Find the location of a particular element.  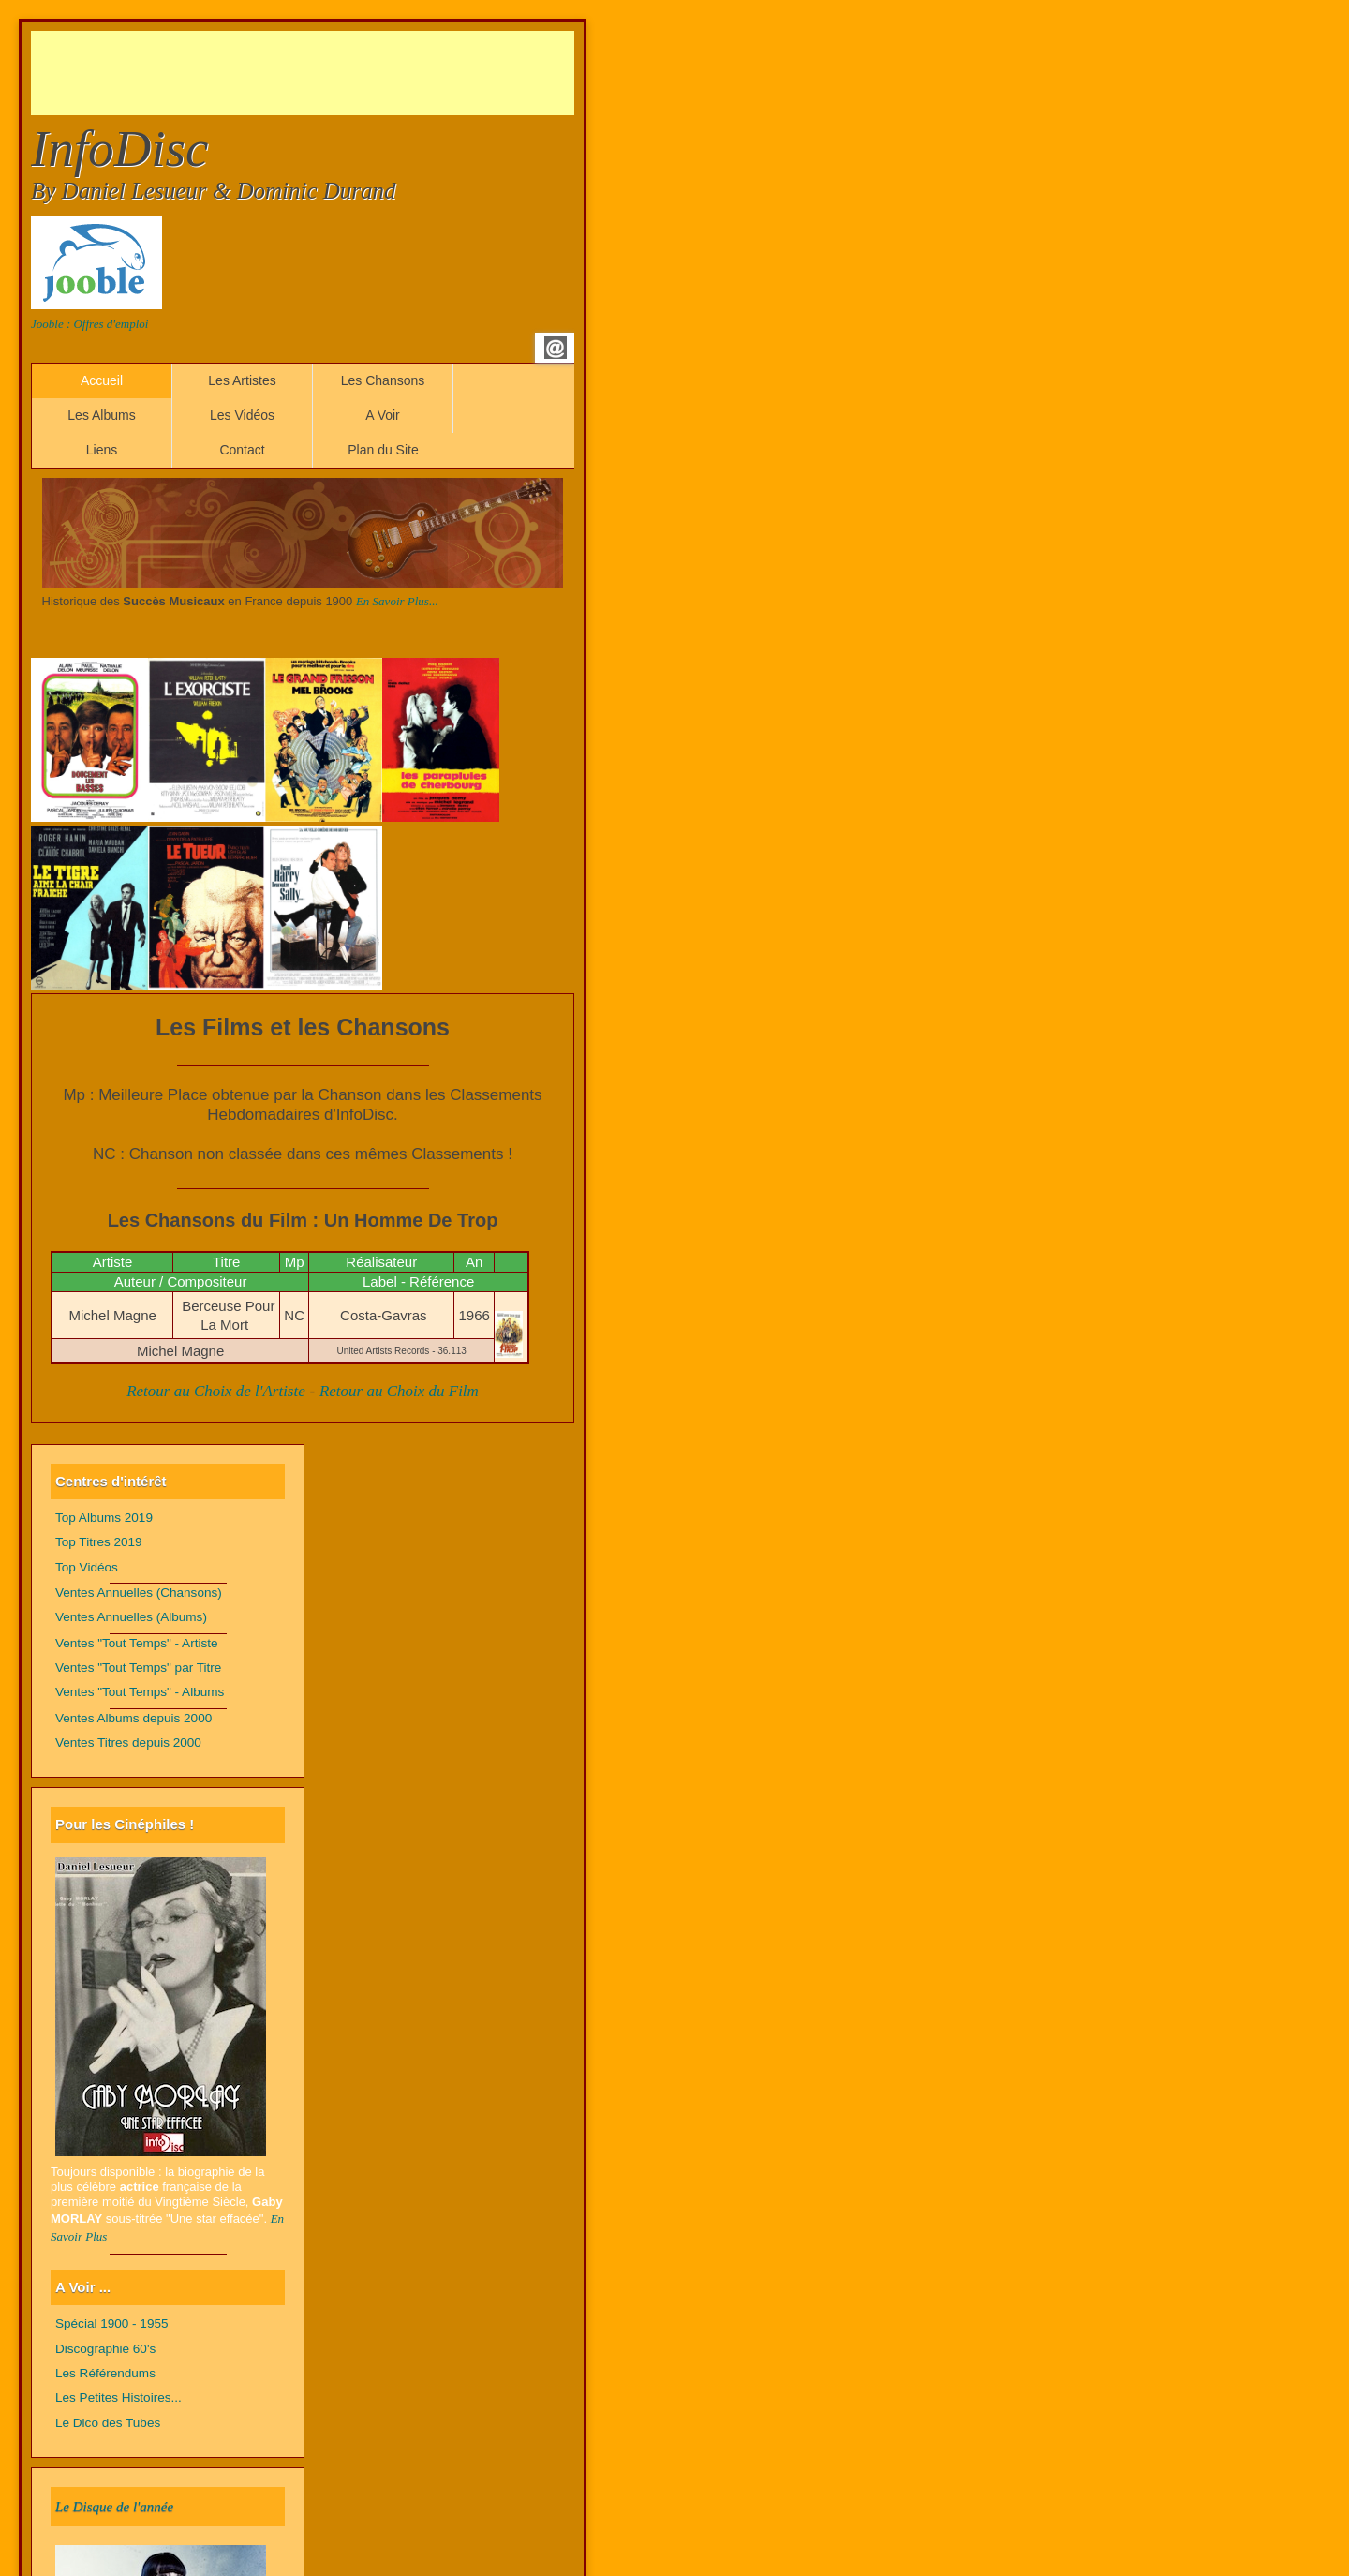

Ventes "Tout Temps" - Albums is located at coordinates (139, 1692).